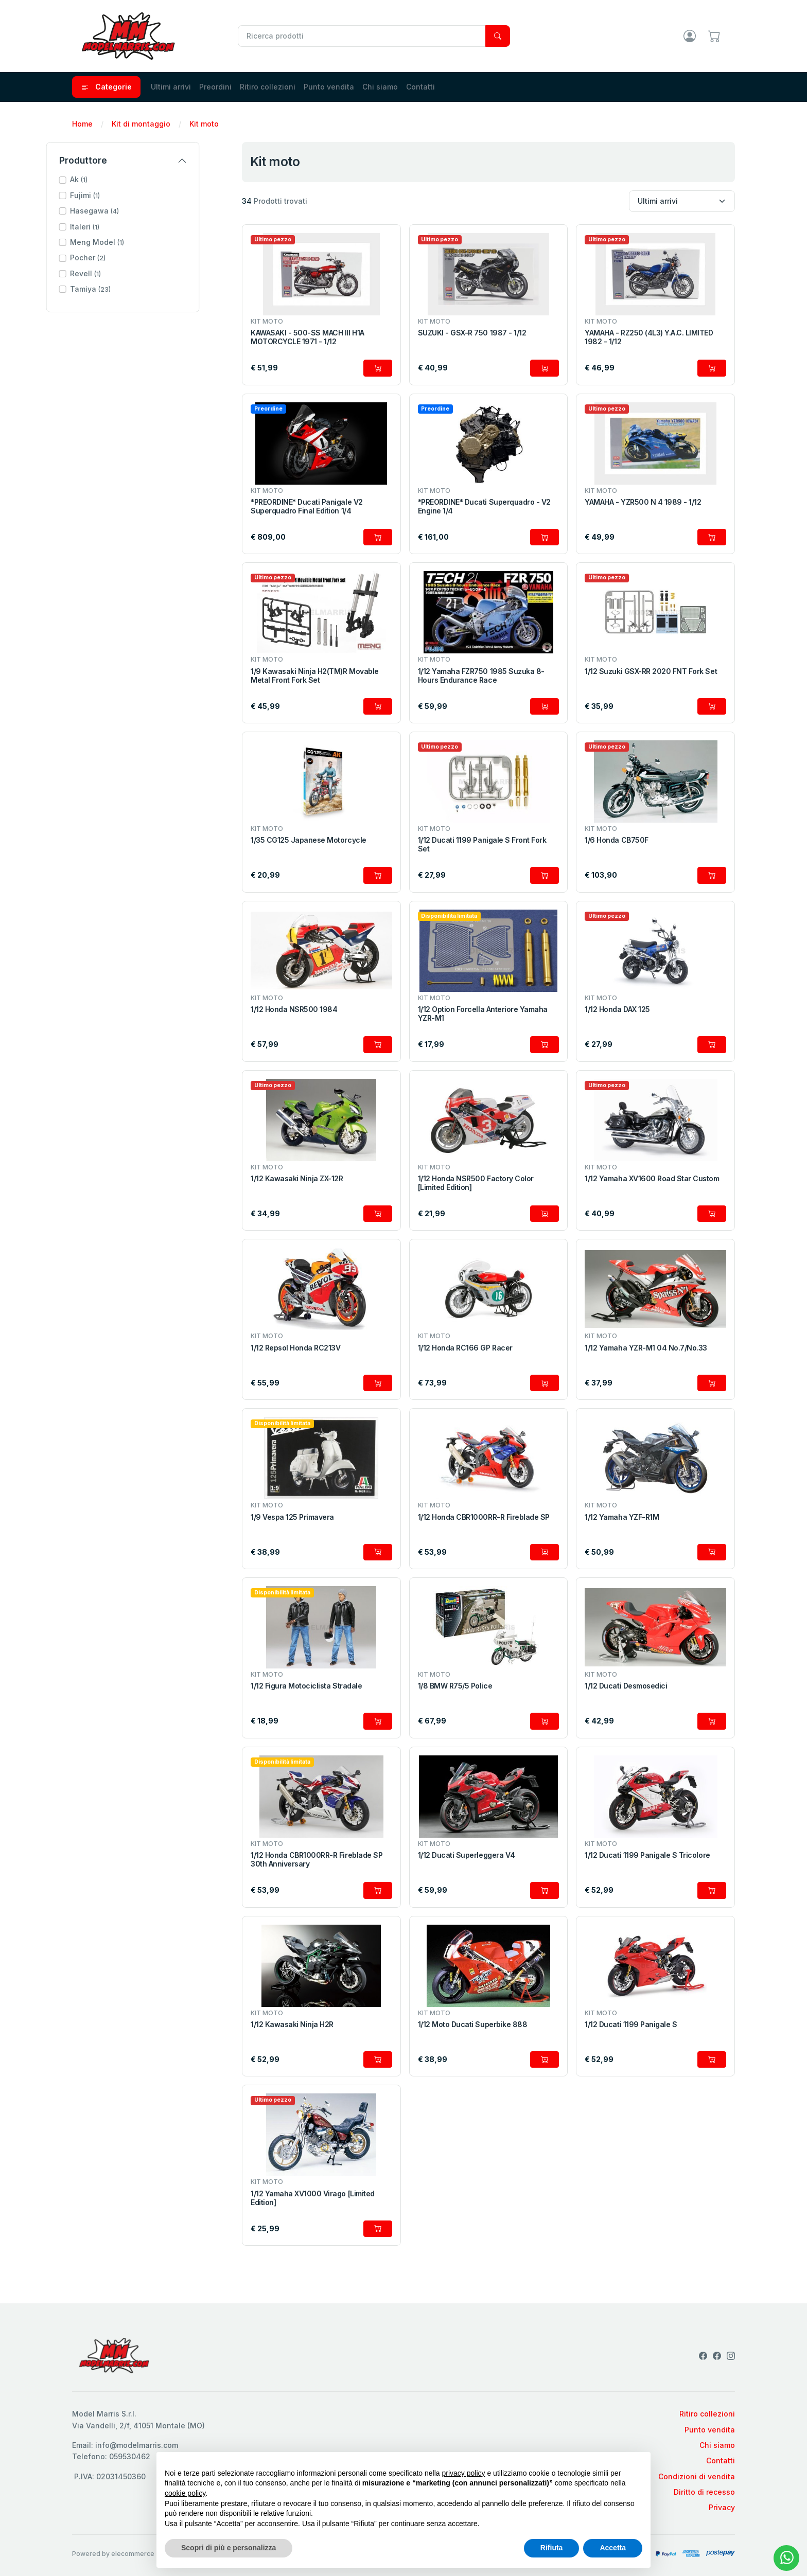 This screenshot has height=2576, width=807. What do you see at coordinates (329, 86) in the screenshot?
I see `Punto vendita` at bounding box center [329, 86].